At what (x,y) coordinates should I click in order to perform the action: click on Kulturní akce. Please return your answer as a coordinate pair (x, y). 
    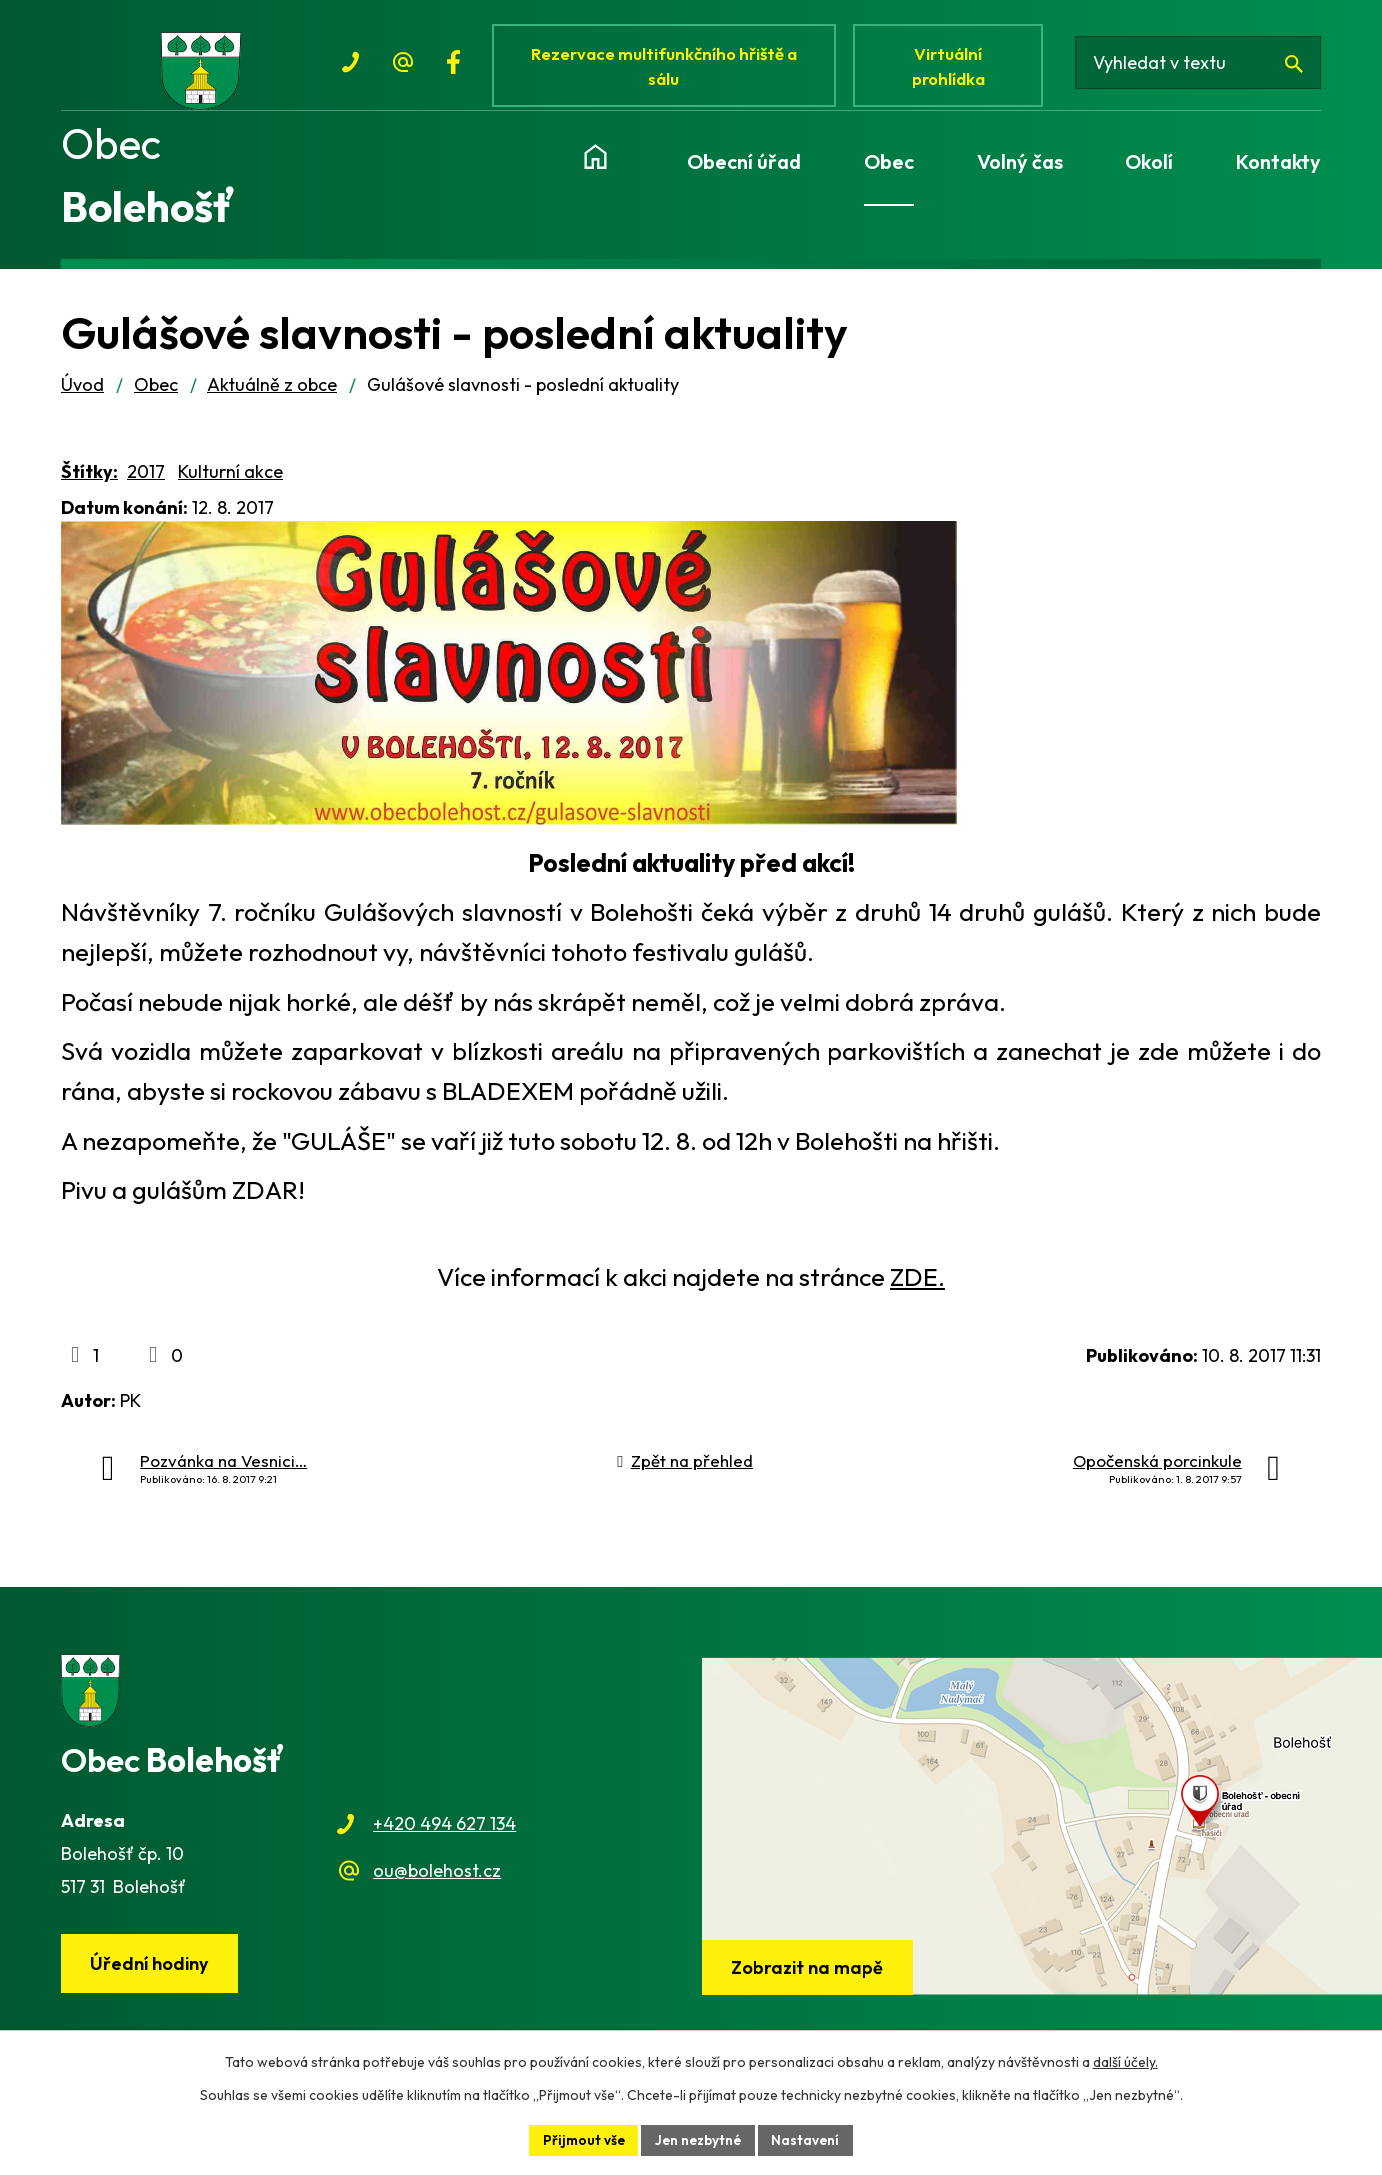
    Looking at the image, I should click on (230, 482).